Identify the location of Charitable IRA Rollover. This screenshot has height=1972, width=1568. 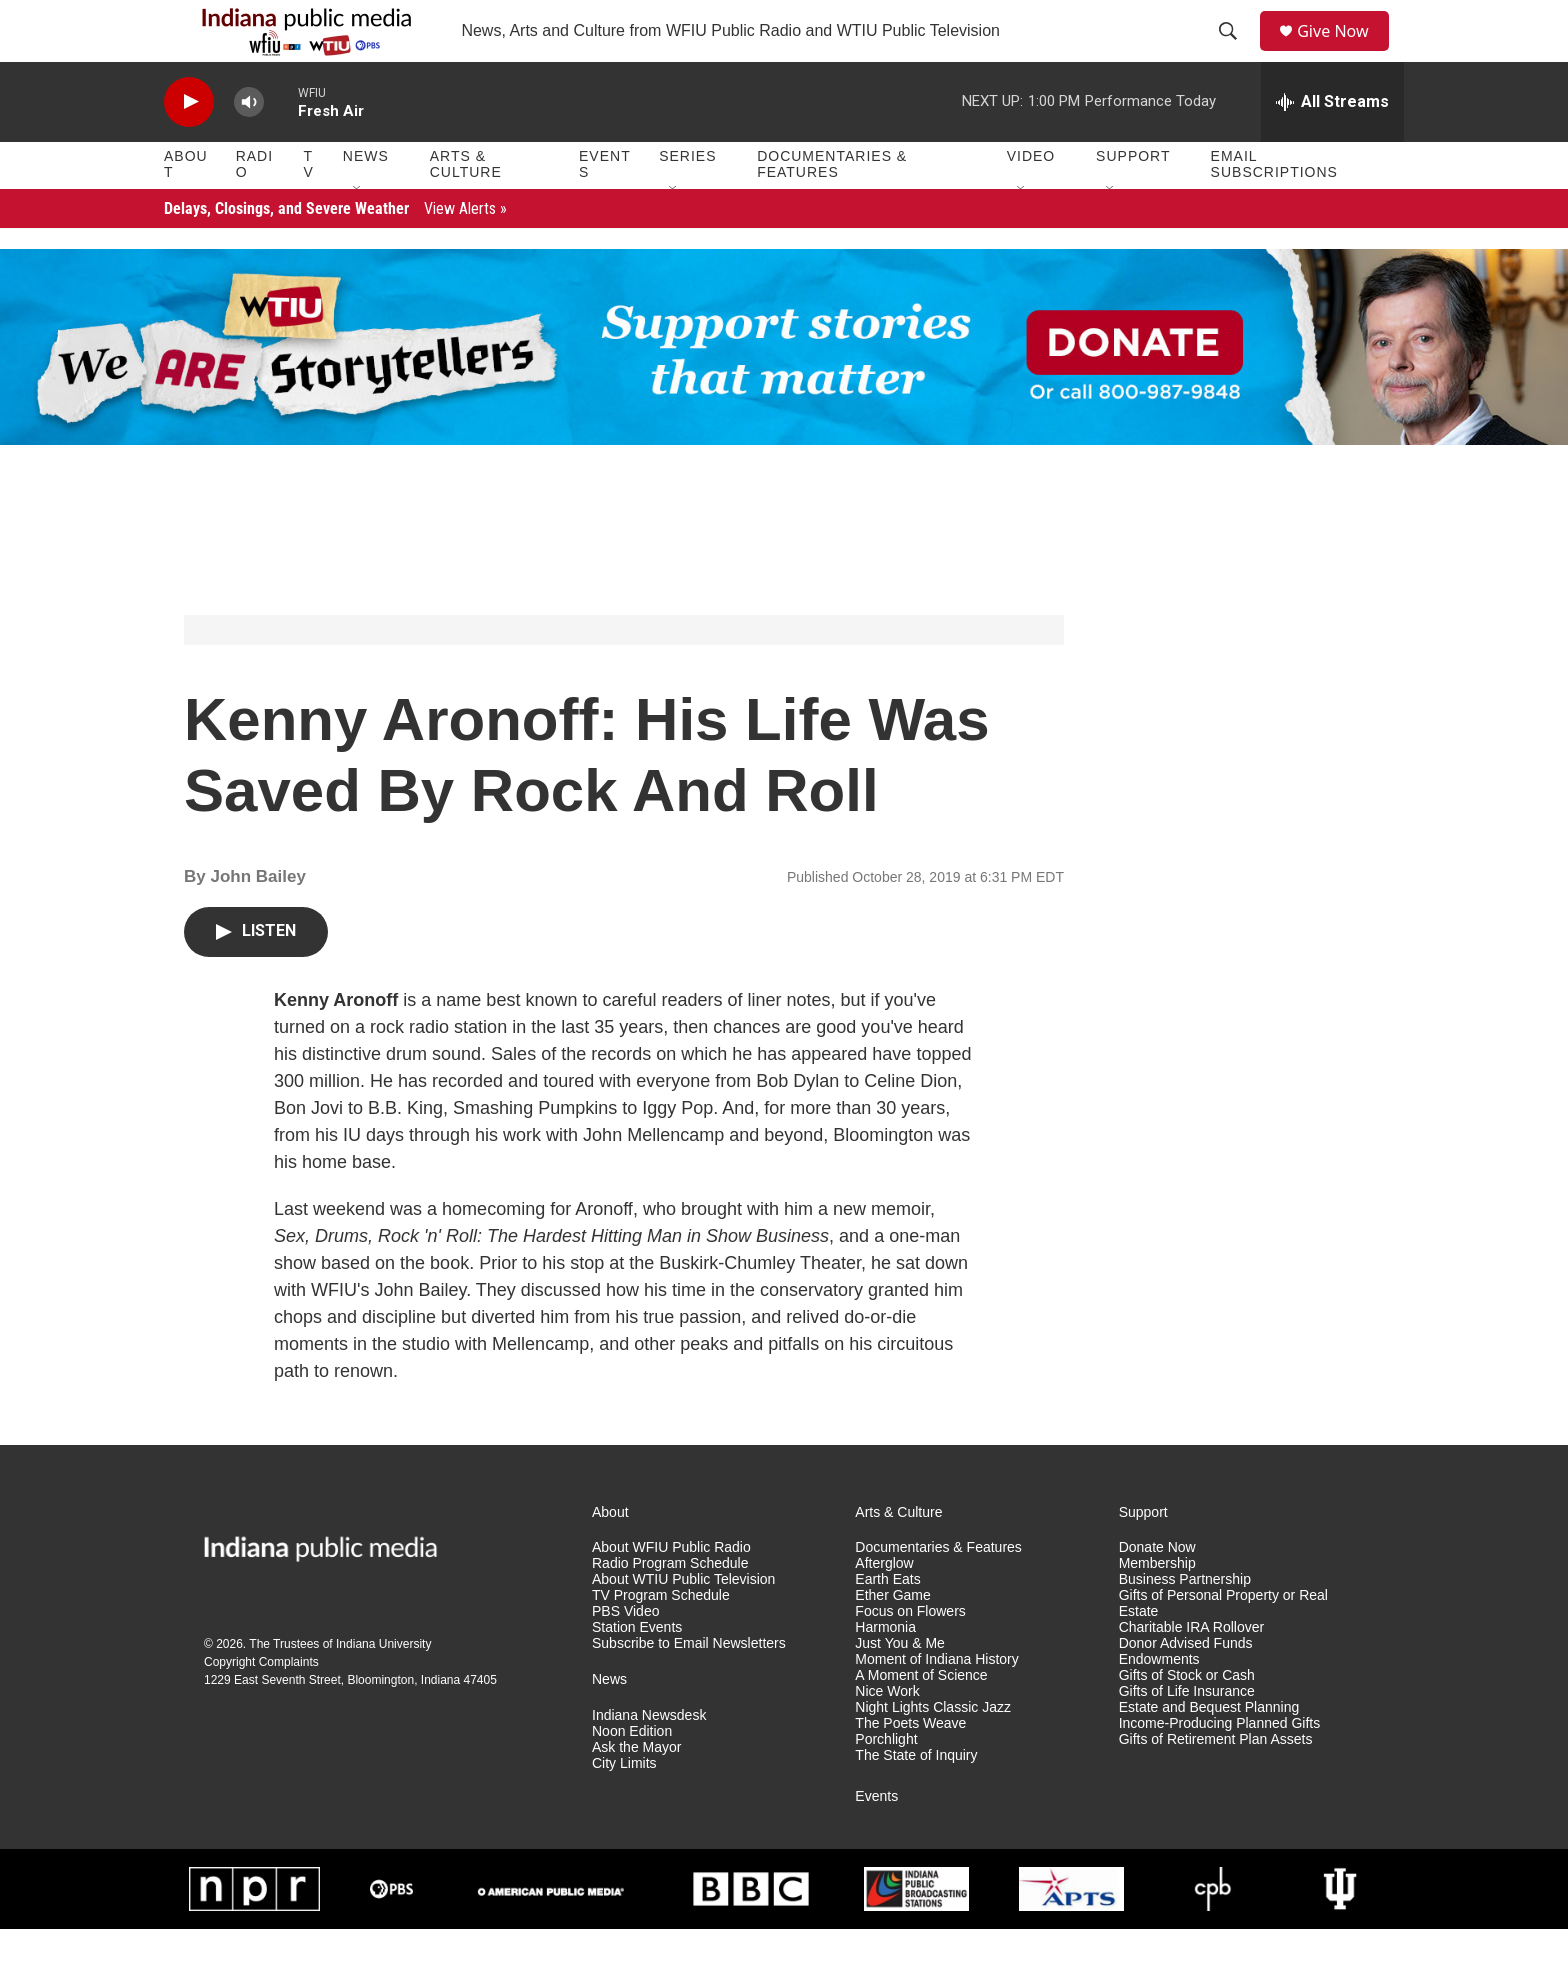
(1192, 1670).